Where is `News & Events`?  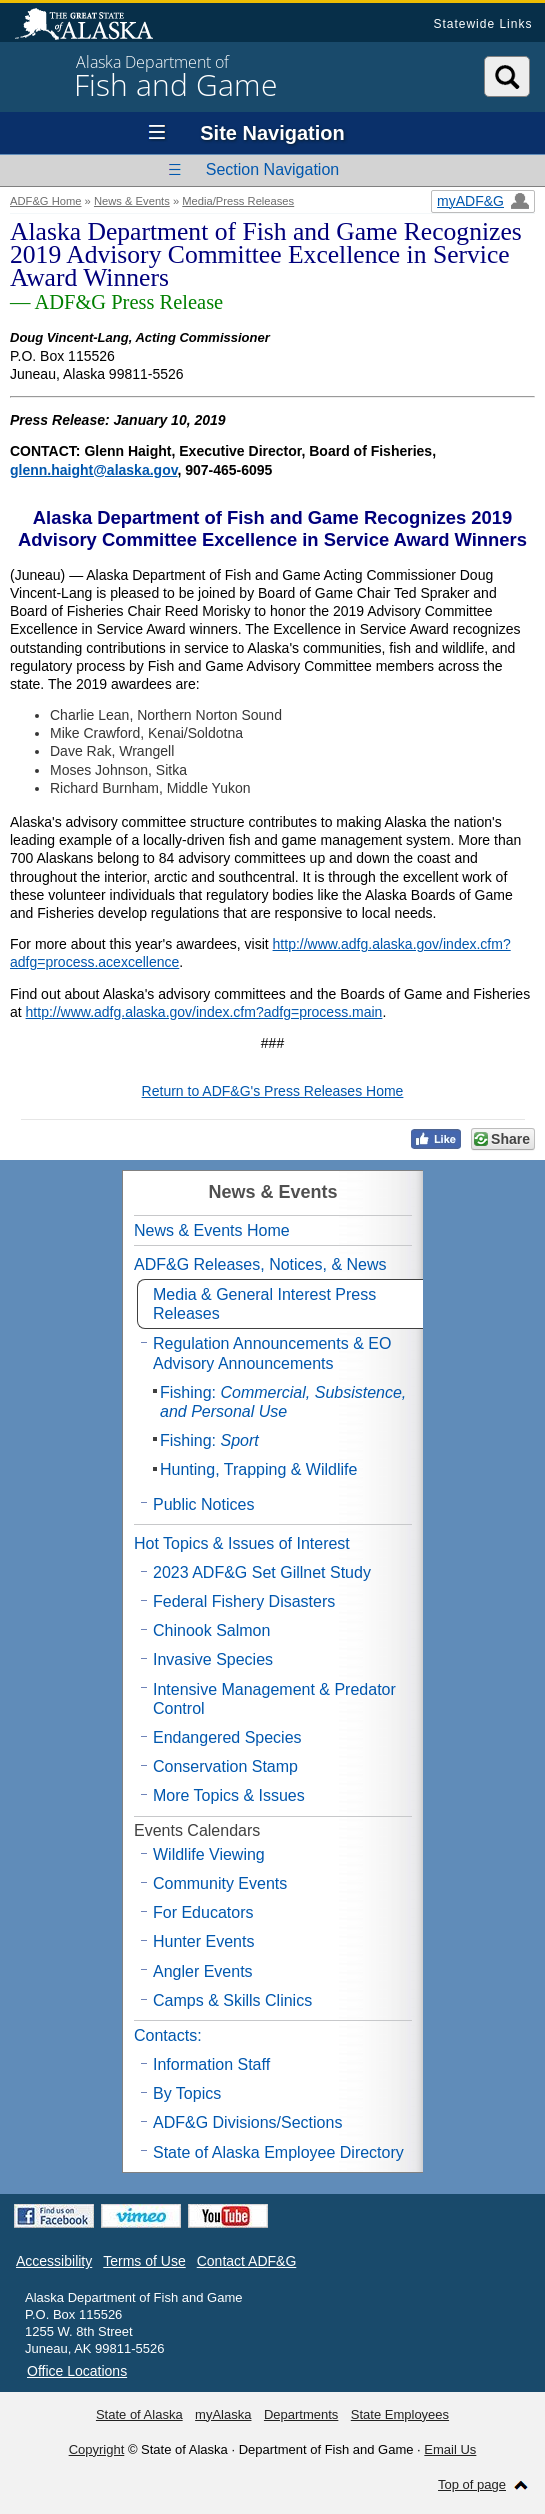
News & Events is located at coordinates (132, 201).